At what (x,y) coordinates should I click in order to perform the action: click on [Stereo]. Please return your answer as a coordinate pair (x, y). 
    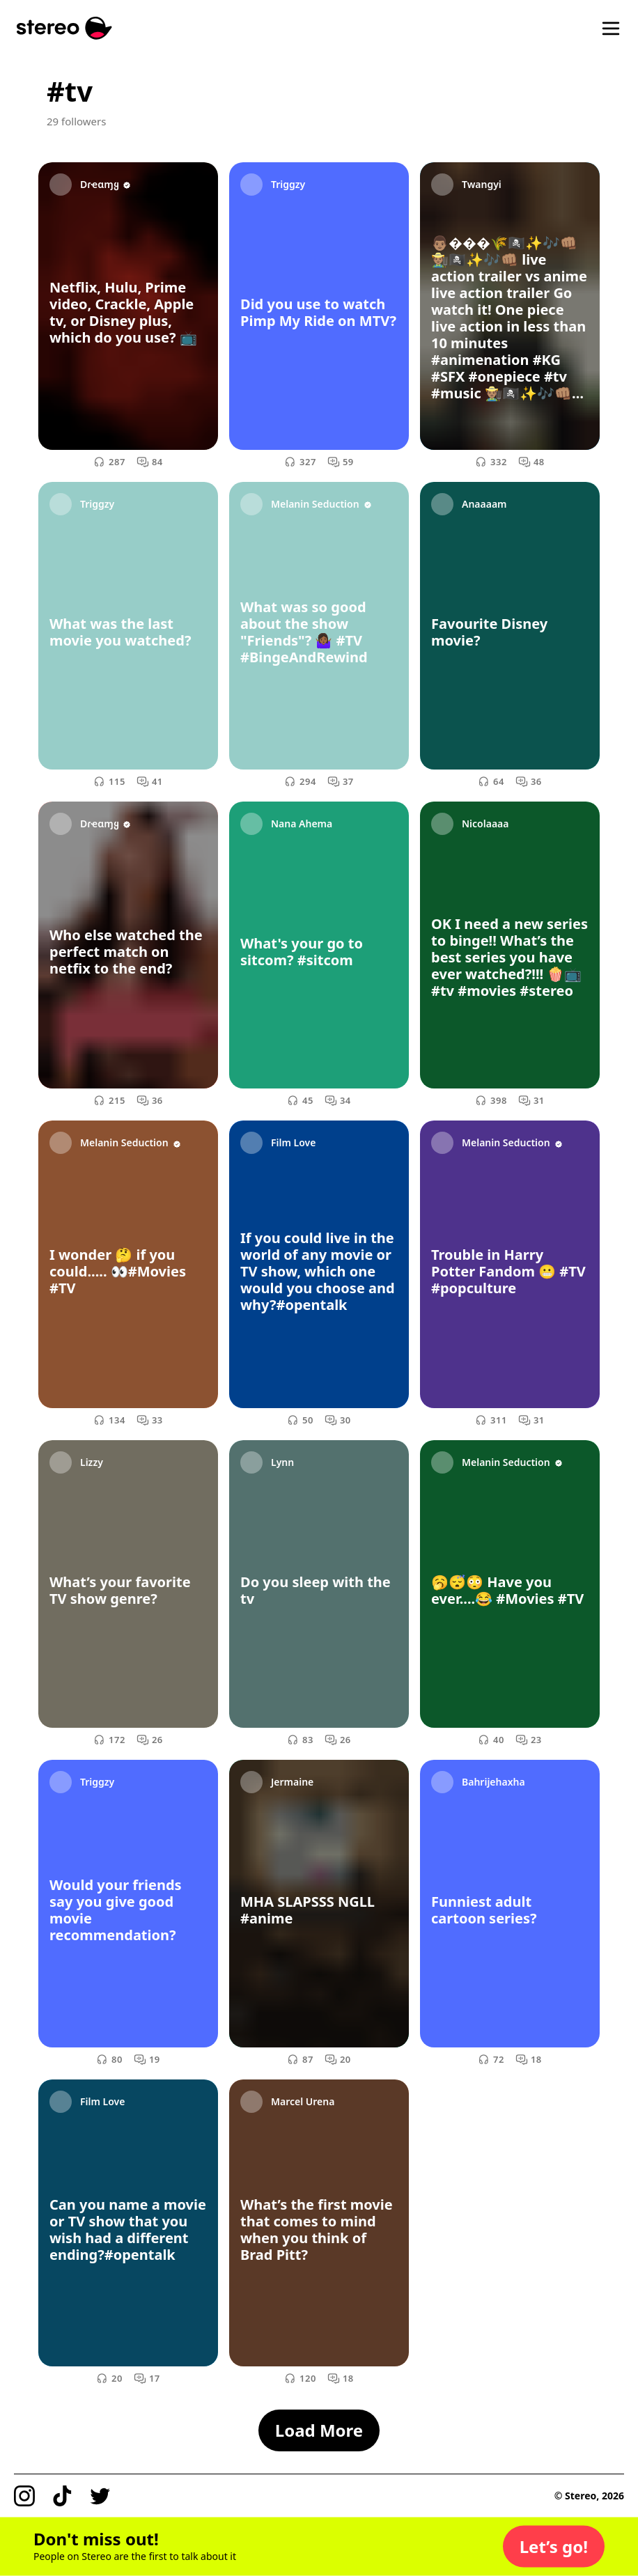
    Looking at the image, I should click on (64, 28).